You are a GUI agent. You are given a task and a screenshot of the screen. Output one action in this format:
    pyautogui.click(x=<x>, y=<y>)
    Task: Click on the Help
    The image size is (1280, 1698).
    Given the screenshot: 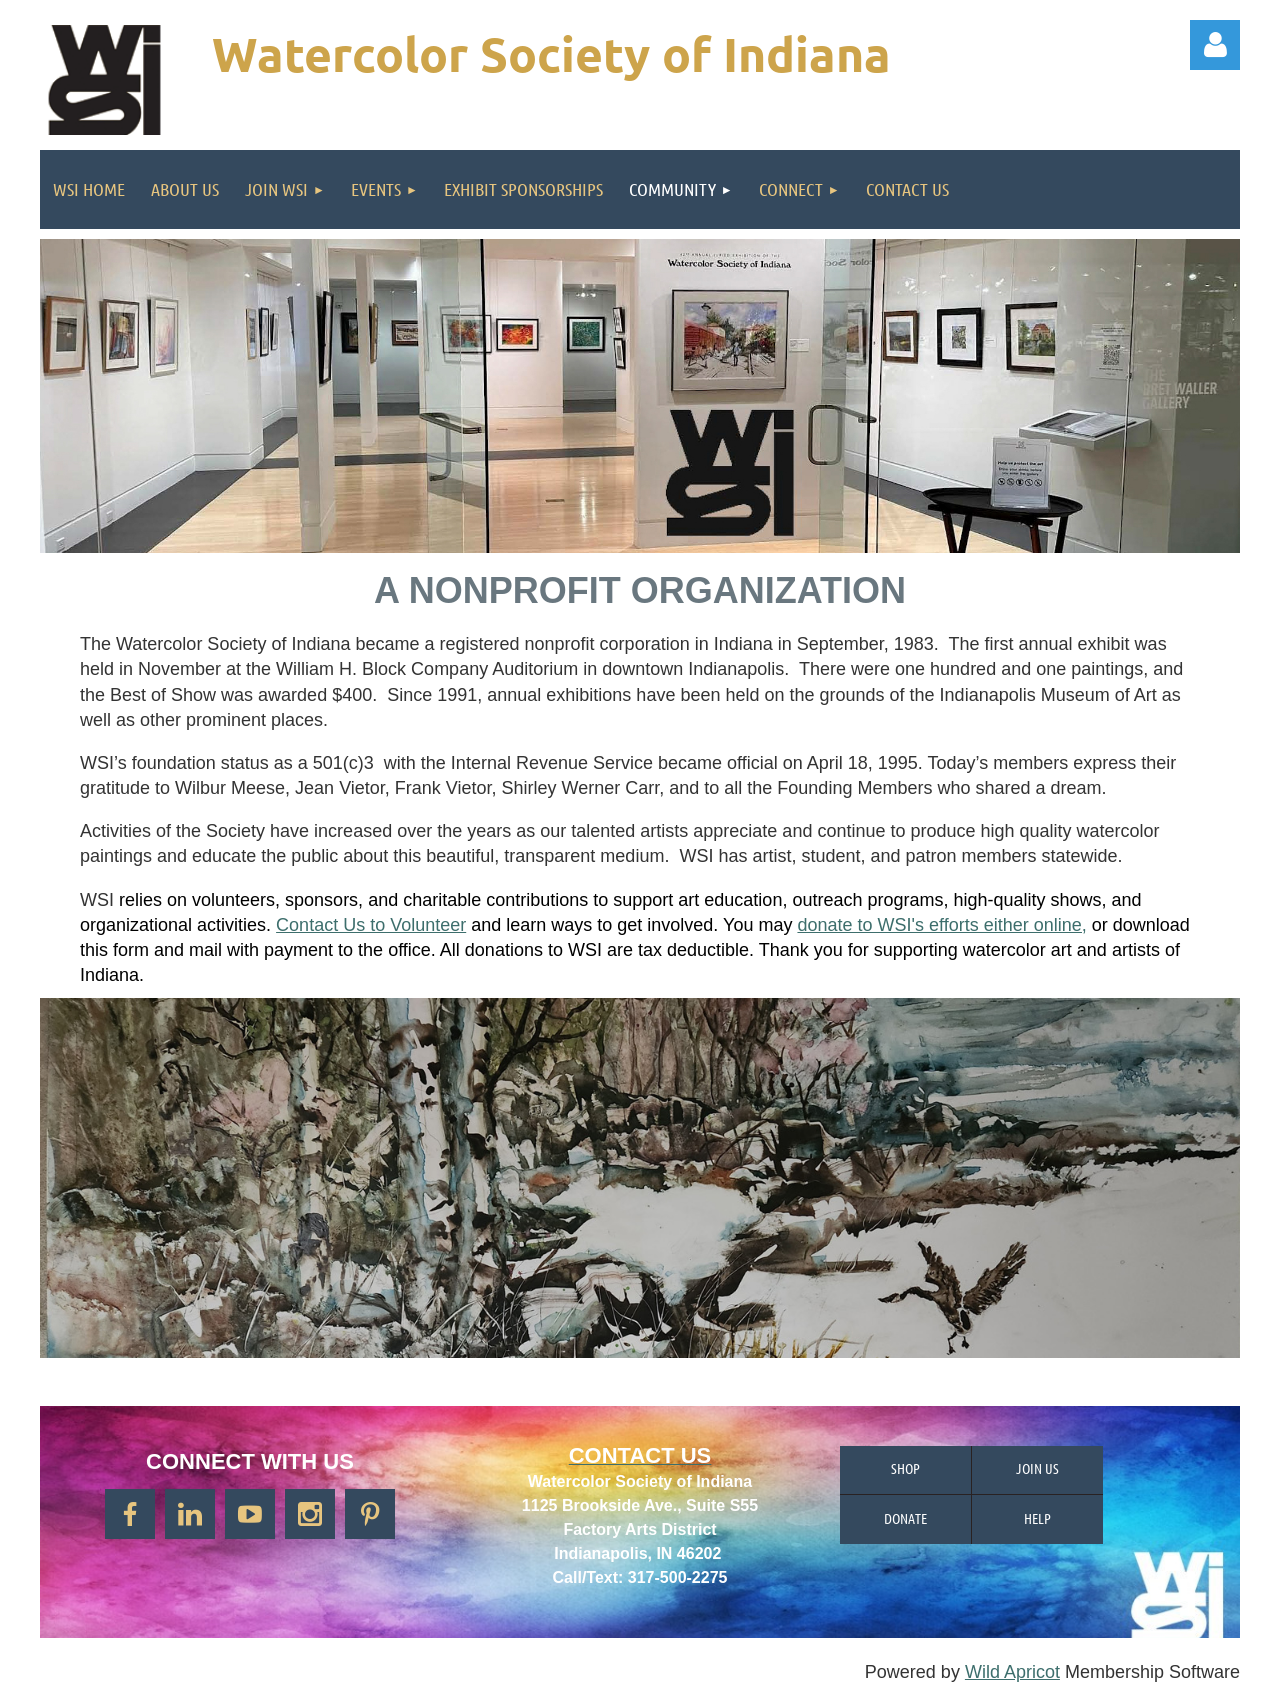 What is the action you would take?
    pyautogui.click(x=1037, y=1518)
    